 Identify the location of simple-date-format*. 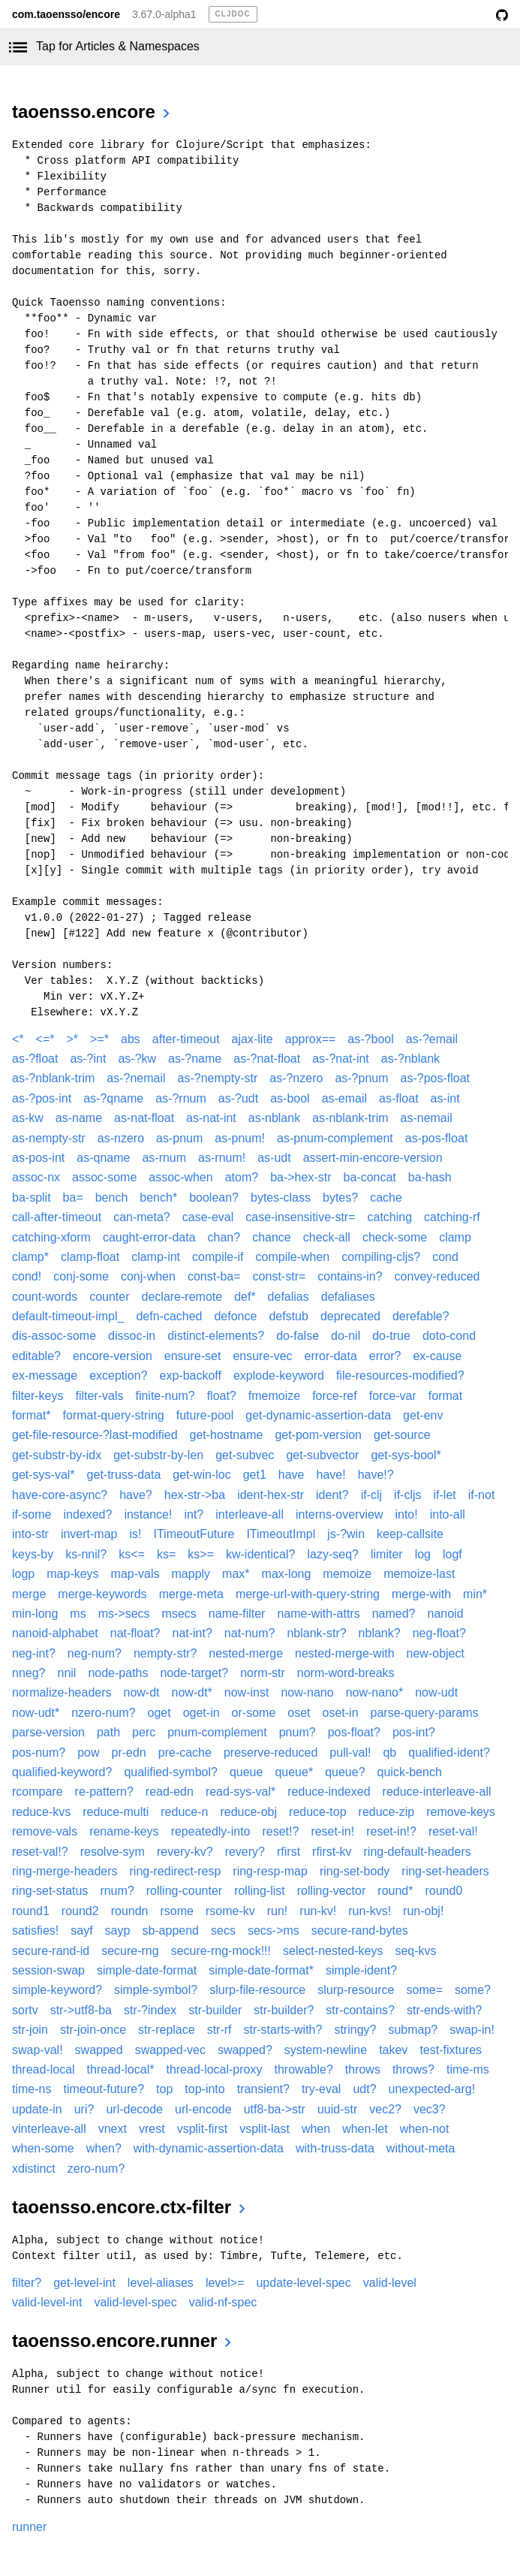
(261, 1970).